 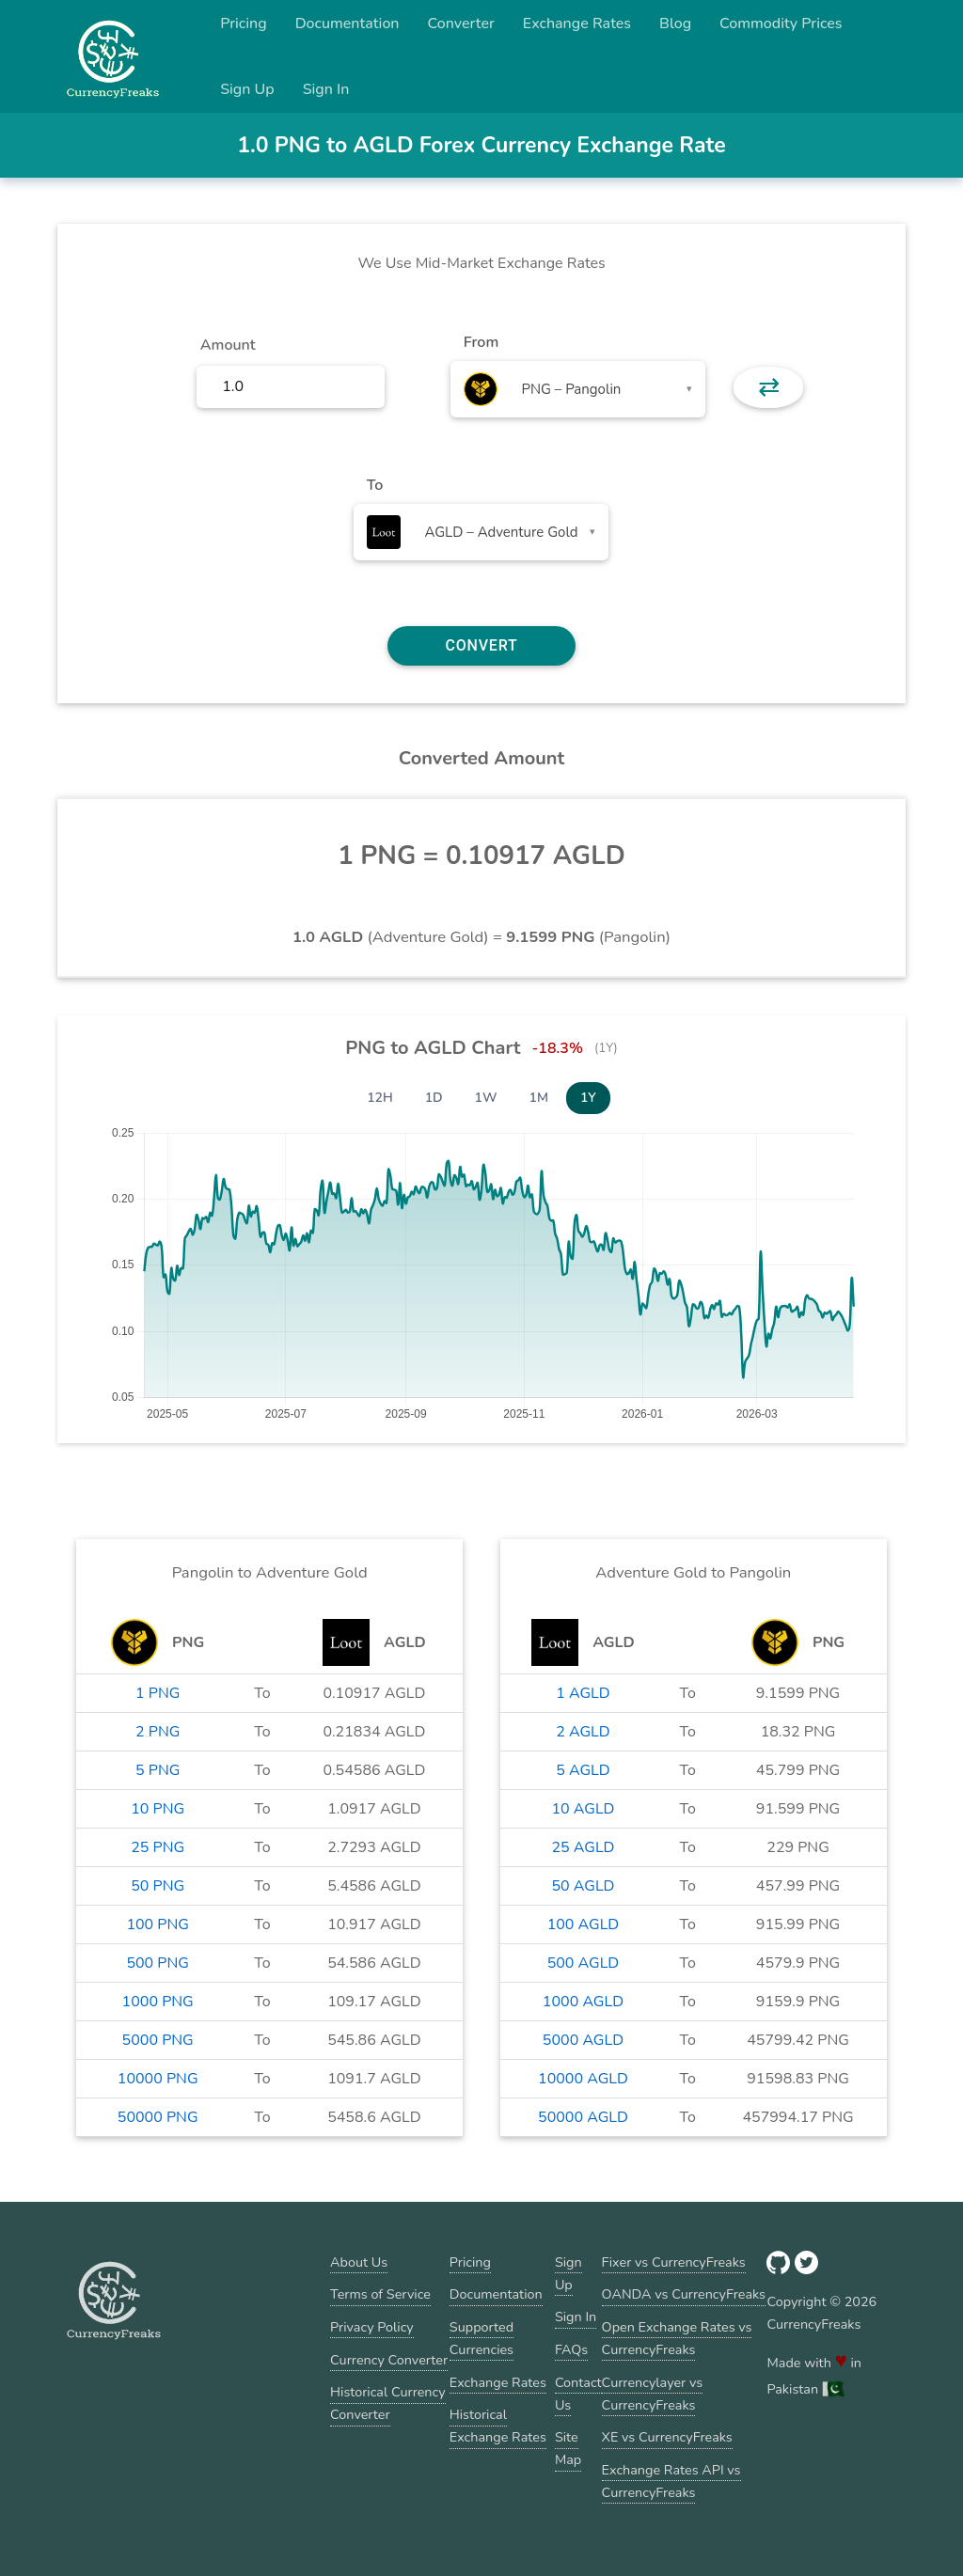 What do you see at coordinates (461, 23) in the screenshot?
I see `Converter` at bounding box center [461, 23].